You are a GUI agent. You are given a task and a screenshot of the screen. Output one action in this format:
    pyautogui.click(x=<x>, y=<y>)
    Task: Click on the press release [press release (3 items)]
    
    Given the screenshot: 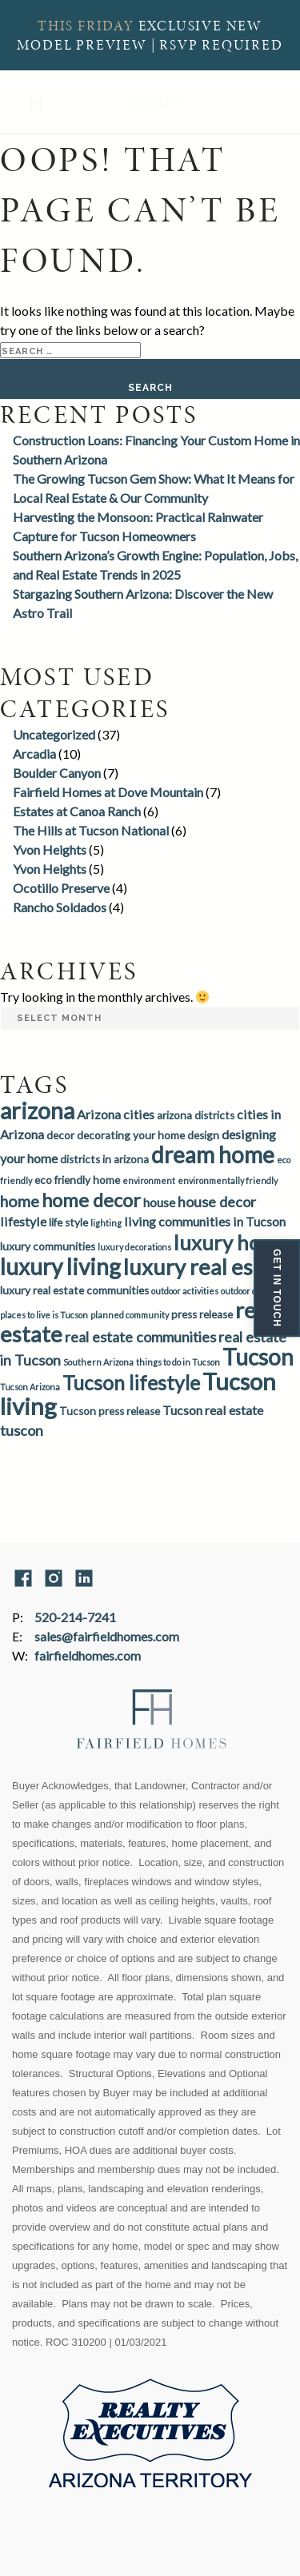 What is the action you would take?
    pyautogui.click(x=202, y=1314)
    